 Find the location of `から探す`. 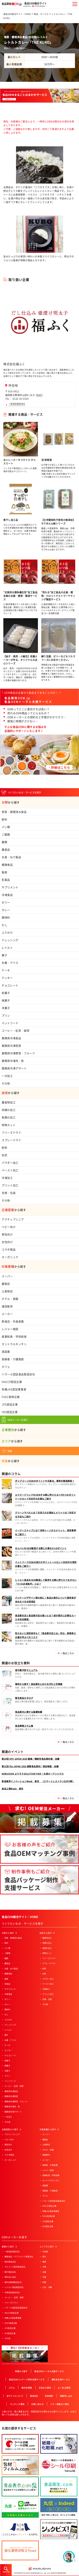

から探す is located at coordinates (11, 802).